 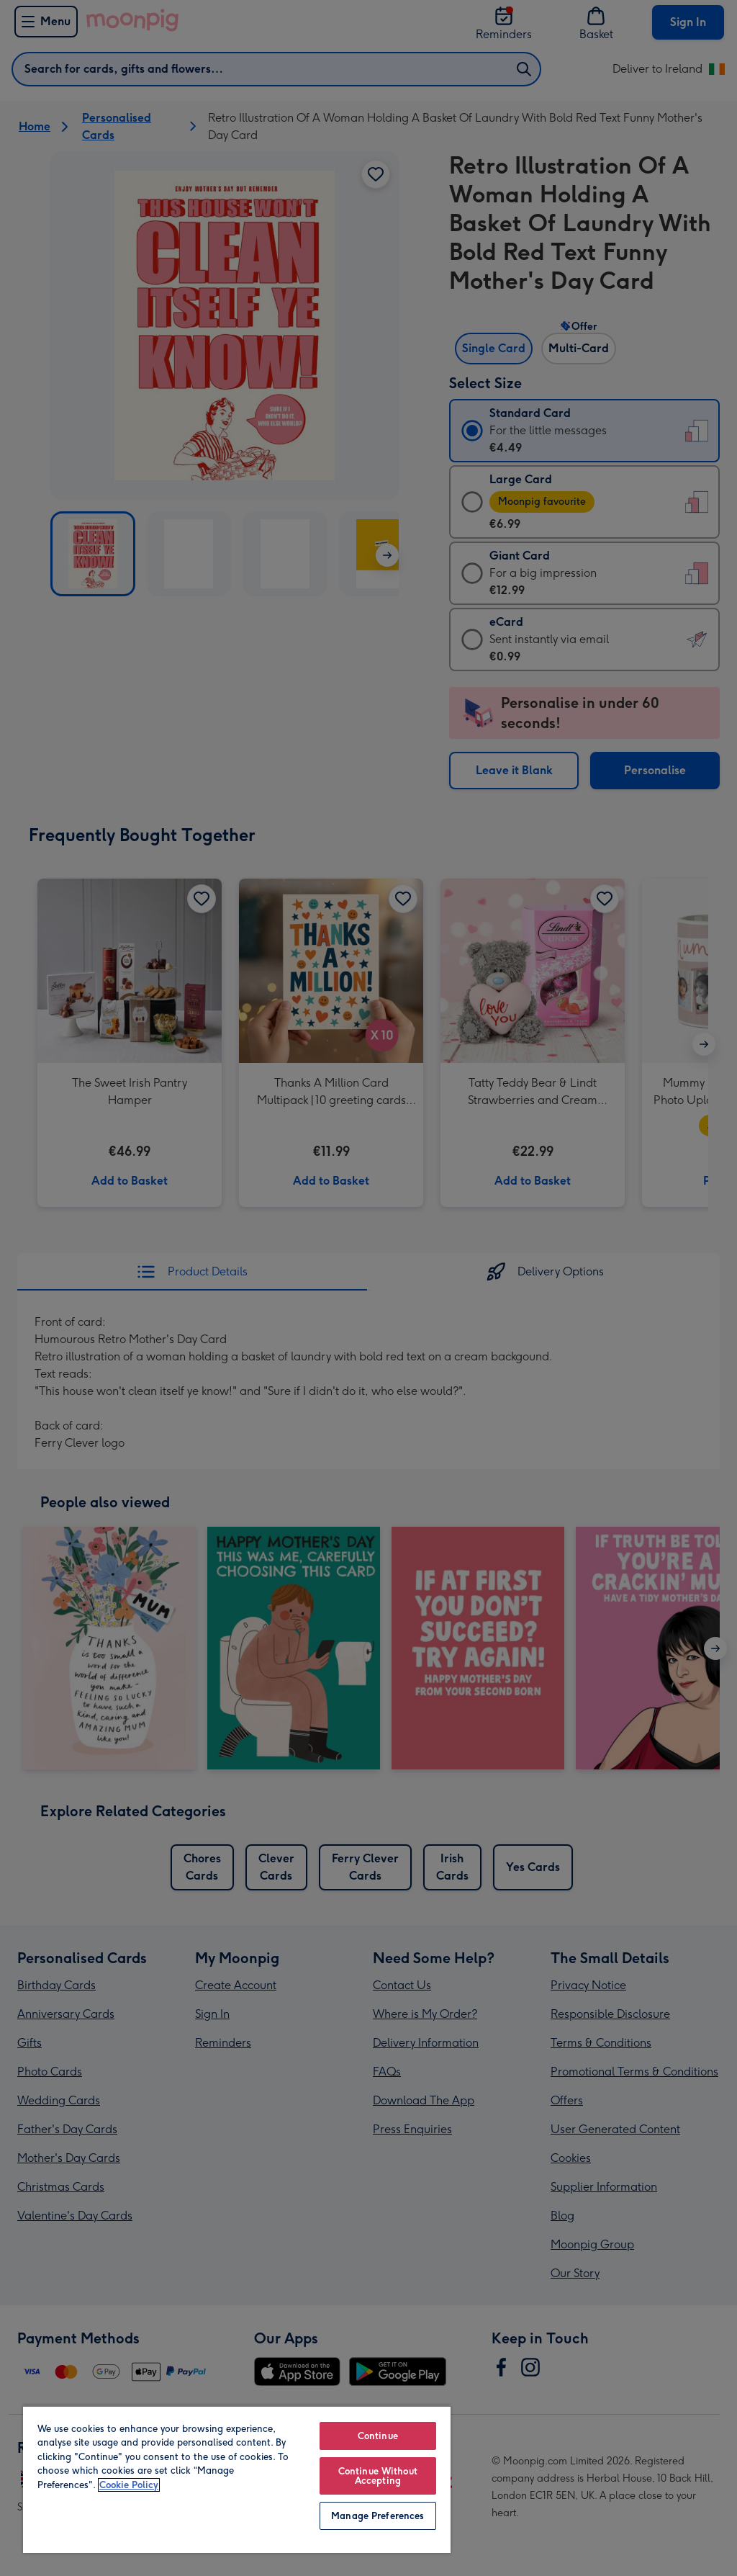 What do you see at coordinates (128, 2484) in the screenshot?
I see `Cookie Policy [More information about your privacy, opens in a new tab]` at bounding box center [128, 2484].